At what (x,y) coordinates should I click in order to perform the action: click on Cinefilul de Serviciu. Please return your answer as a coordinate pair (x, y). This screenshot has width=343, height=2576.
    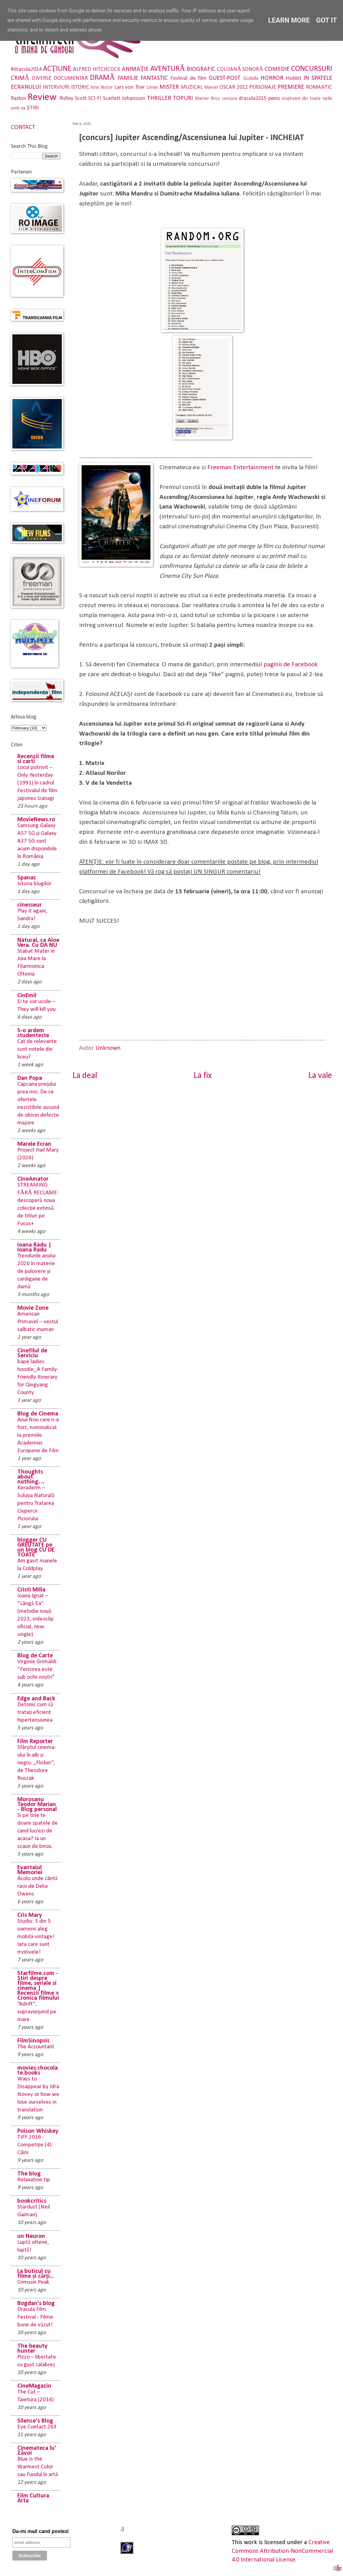
    Looking at the image, I should click on (32, 1353).